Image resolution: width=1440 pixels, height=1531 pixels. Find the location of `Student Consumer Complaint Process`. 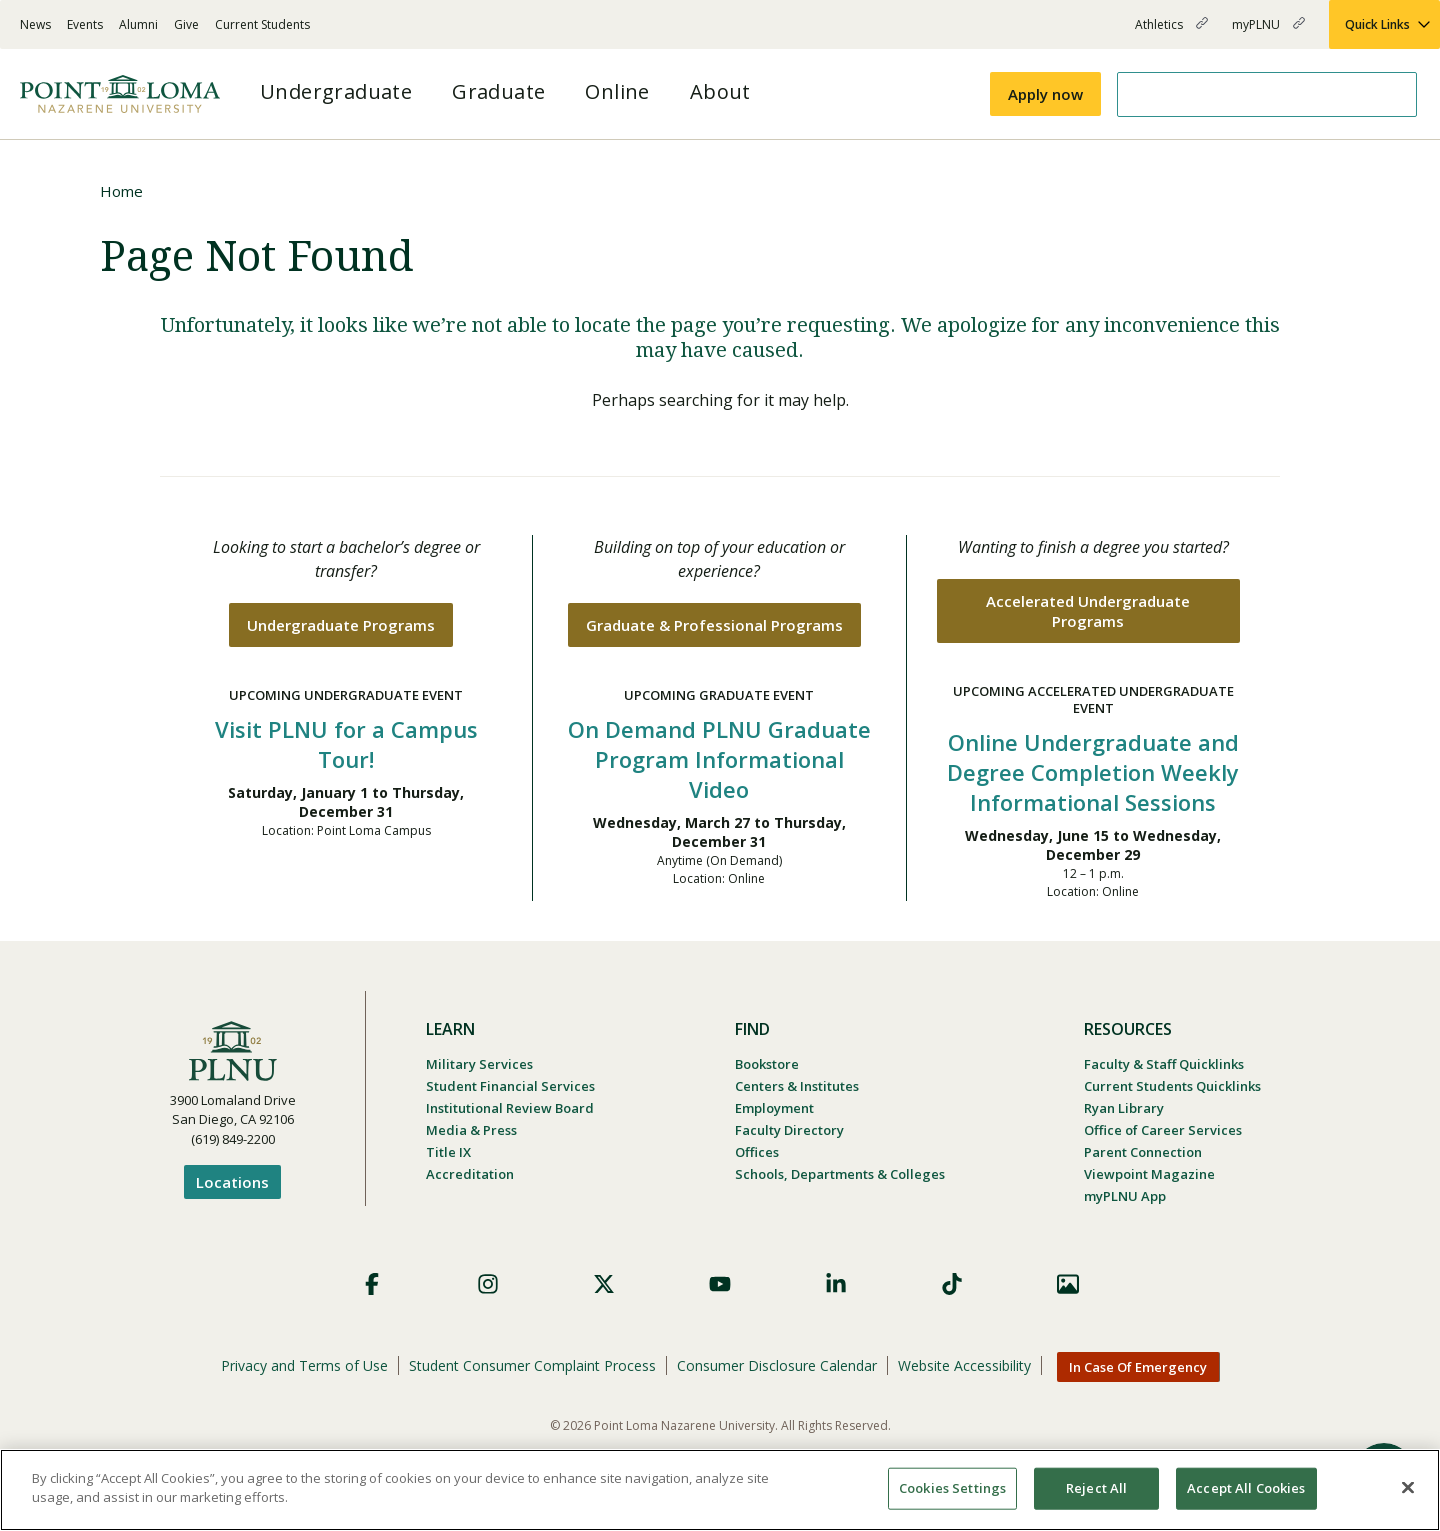

Student Consumer Complaint Process is located at coordinates (532, 1365).